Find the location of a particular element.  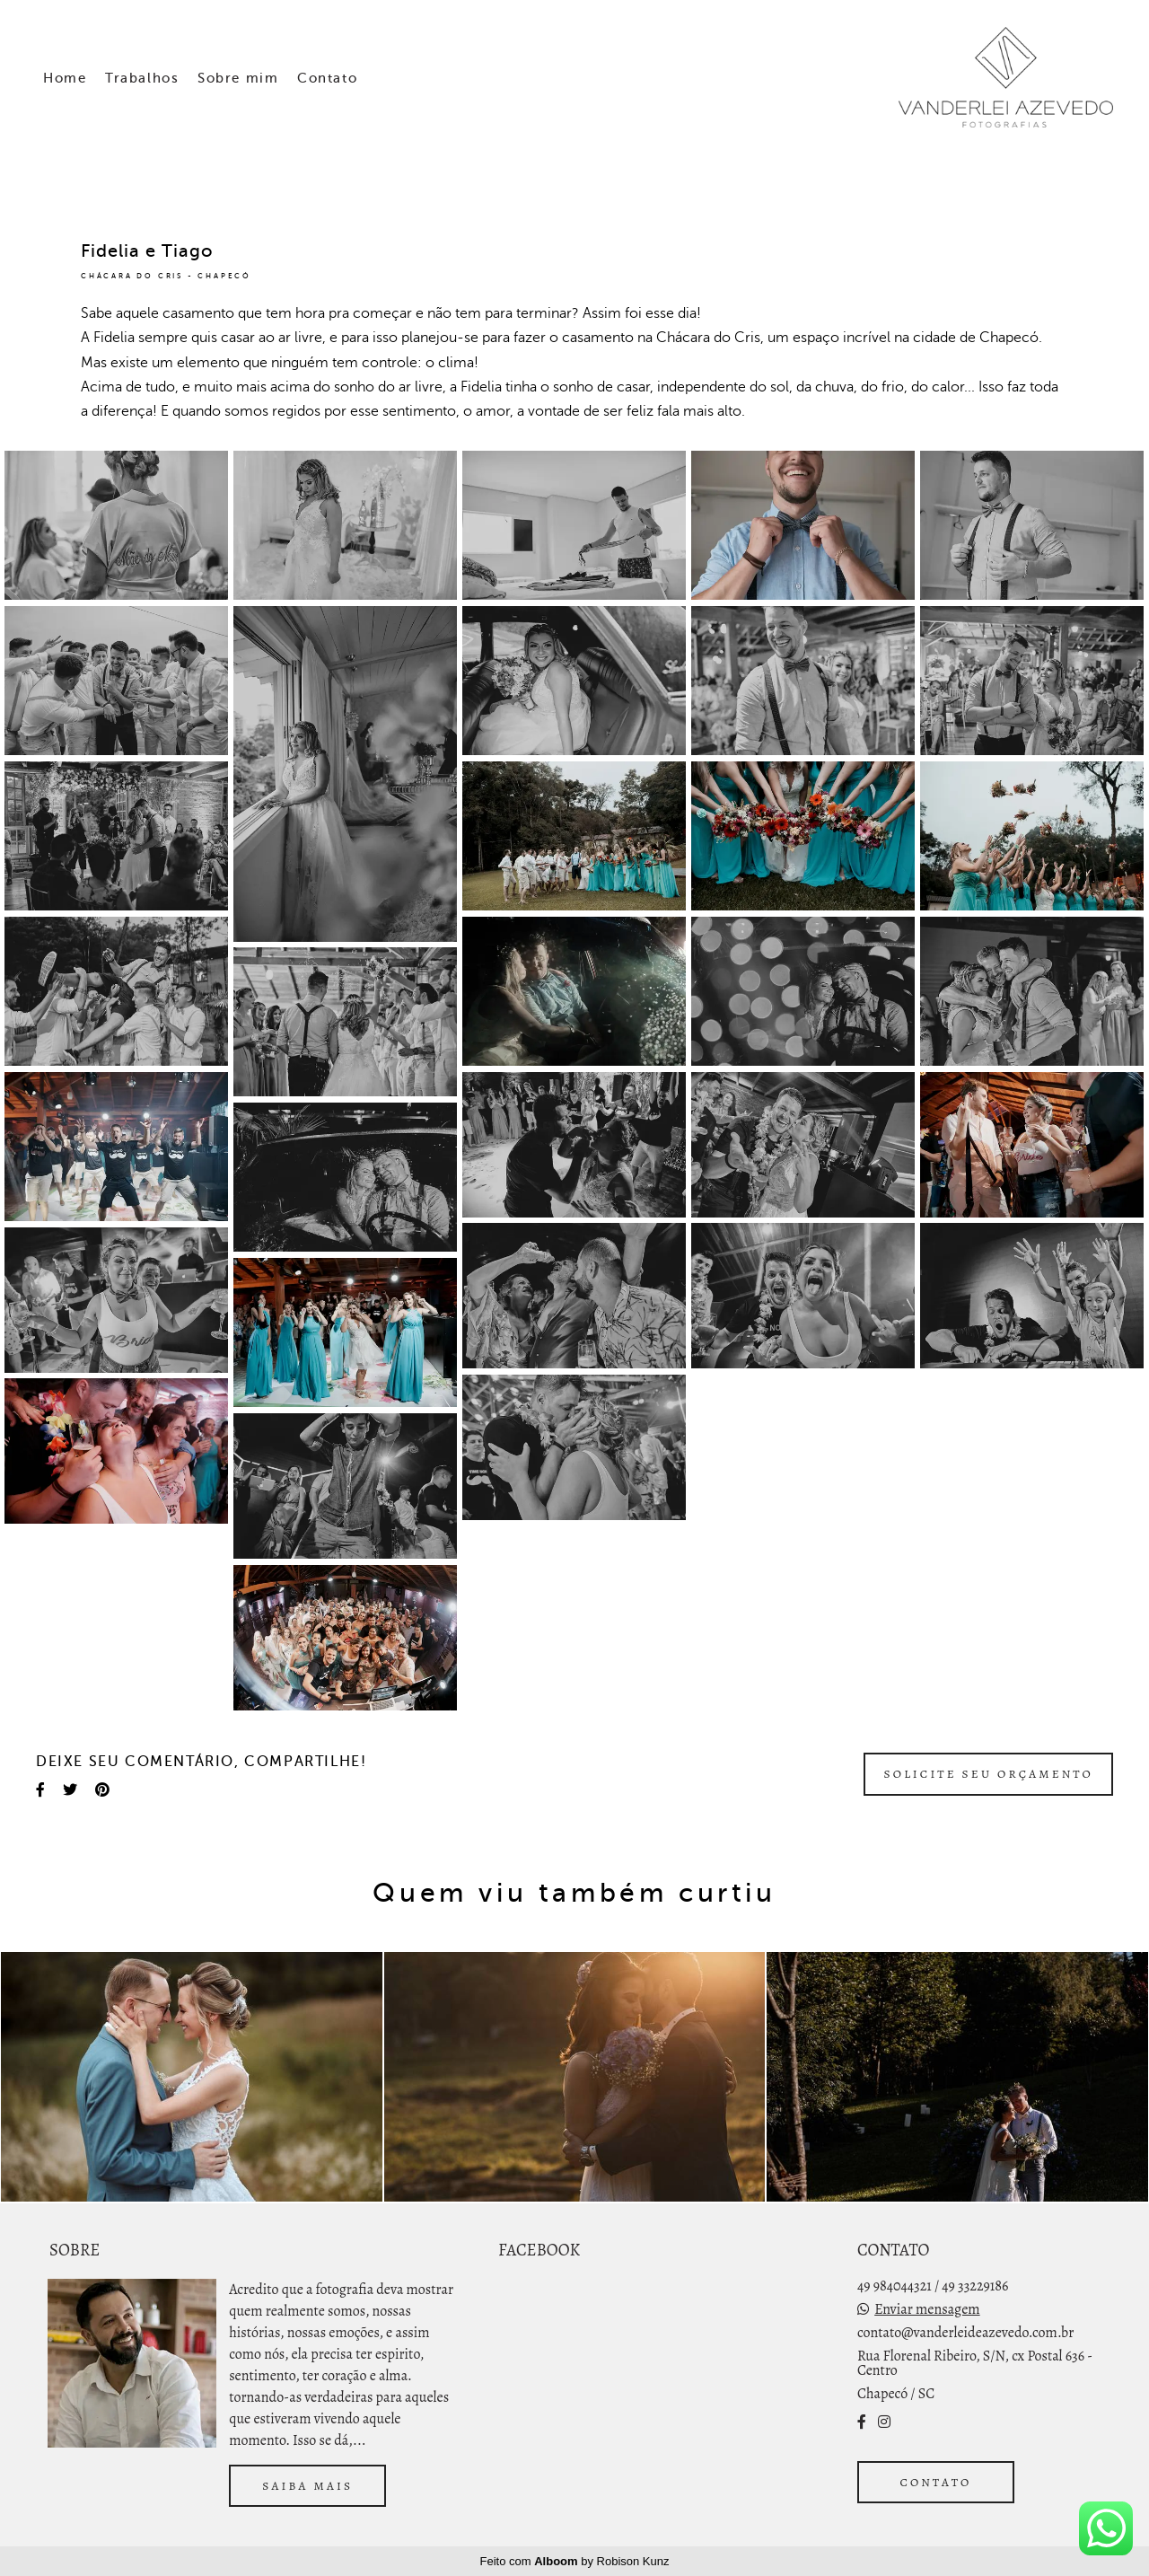

Home is located at coordinates (64, 78).